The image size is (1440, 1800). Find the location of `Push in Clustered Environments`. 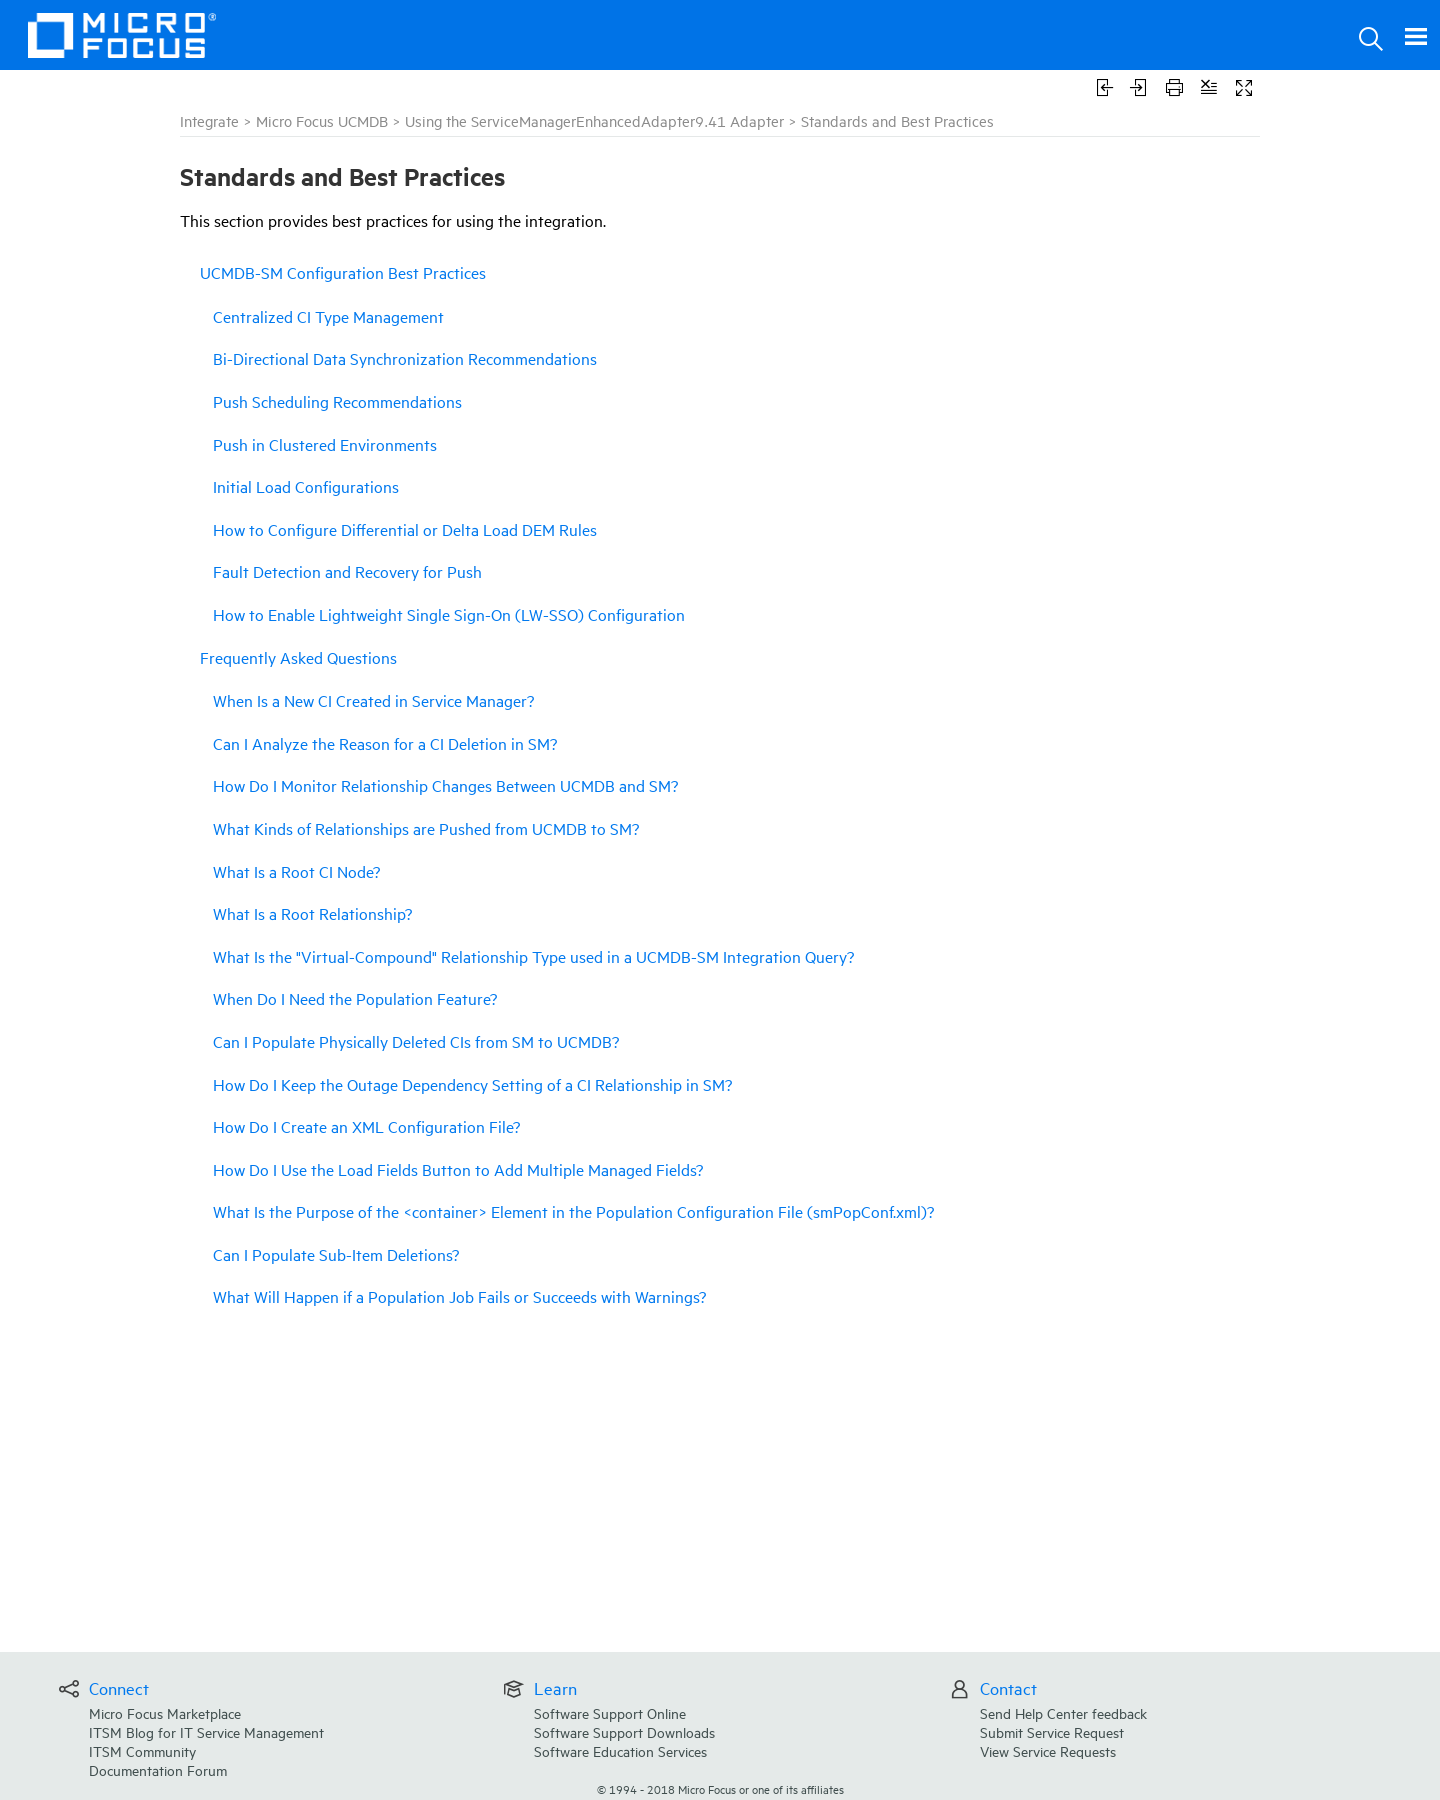

Push in Clustered Environments is located at coordinates (325, 444).